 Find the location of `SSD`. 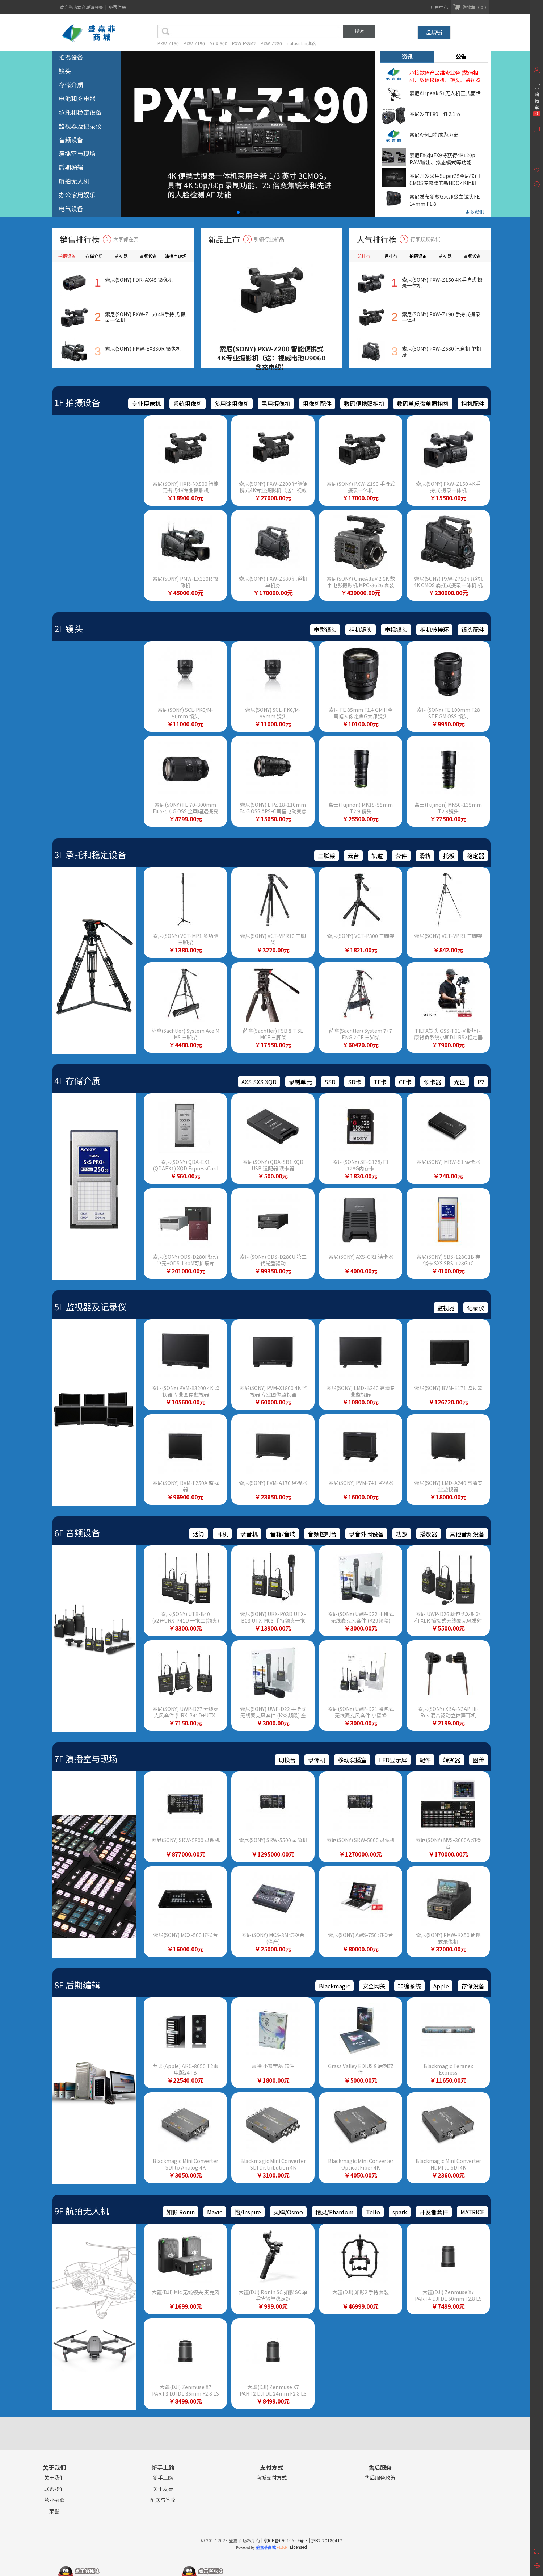

SSD is located at coordinates (330, 1081).